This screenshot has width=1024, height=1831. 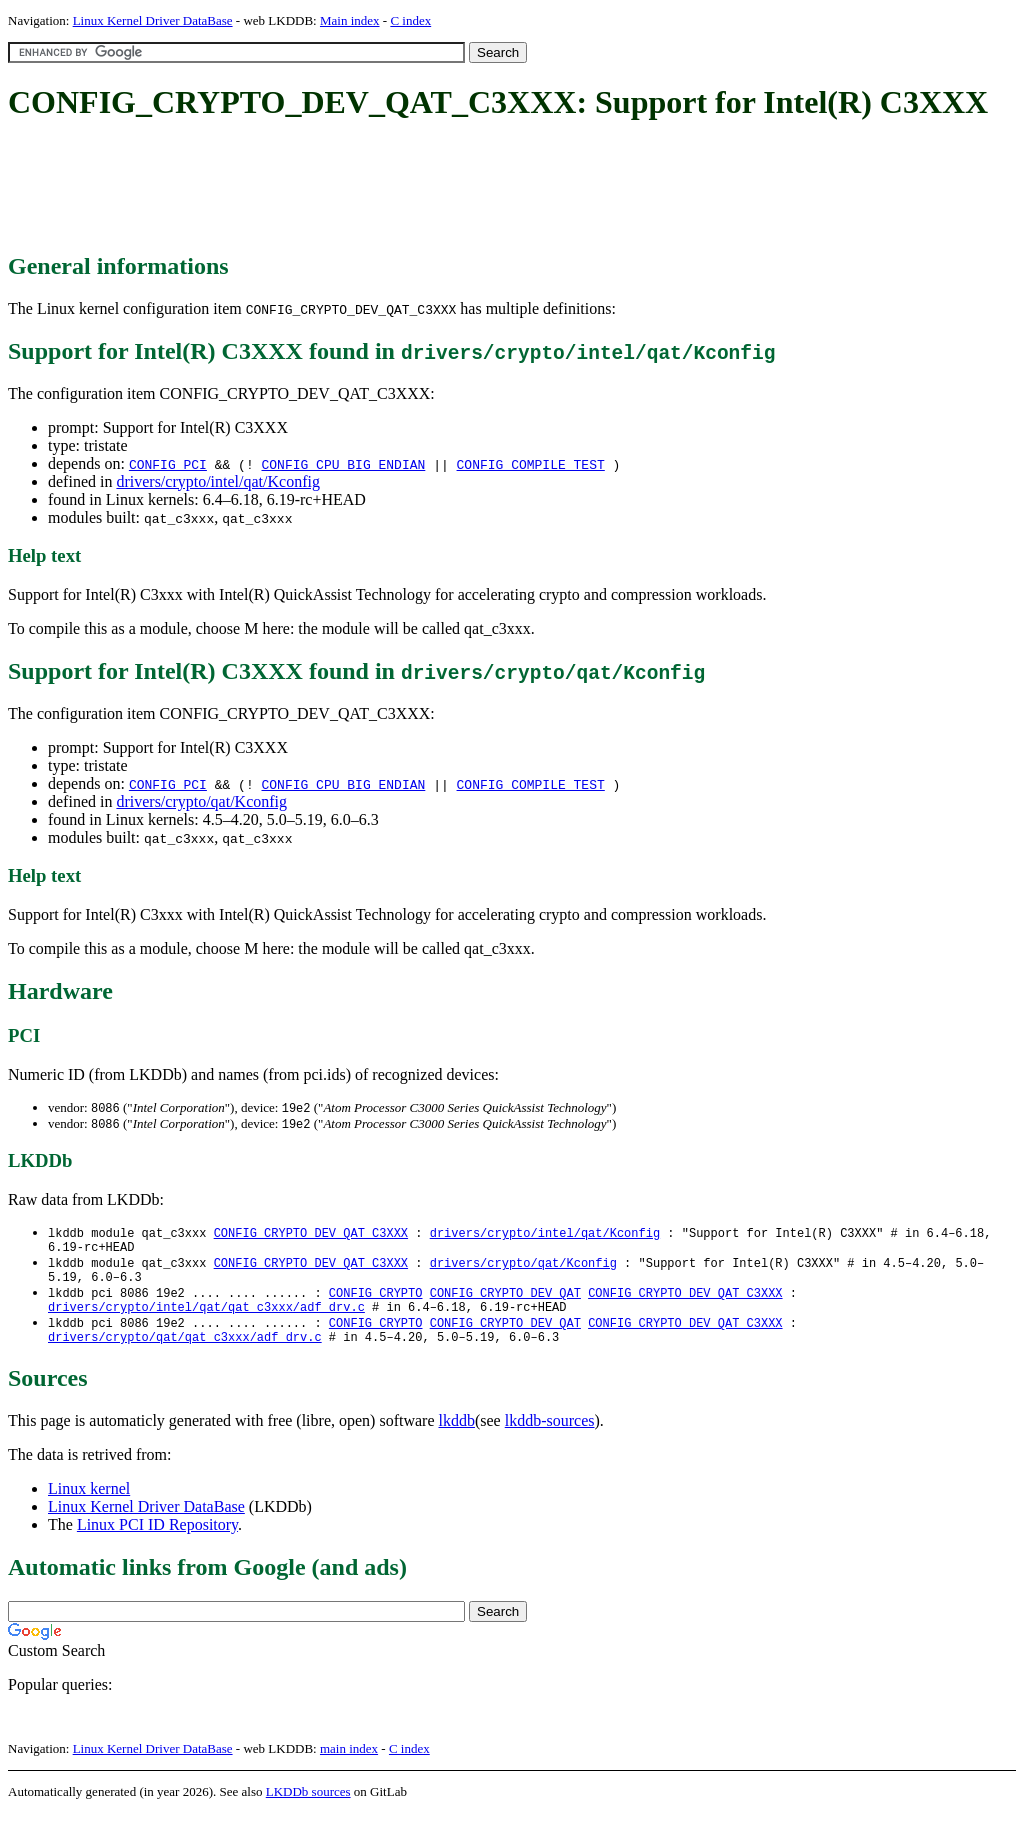 What do you see at coordinates (311, 1235) in the screenshot?
I see `CONFIG_CRYPTO_DEV_QAT_C3XXX` at bounding box center [311, 1235].